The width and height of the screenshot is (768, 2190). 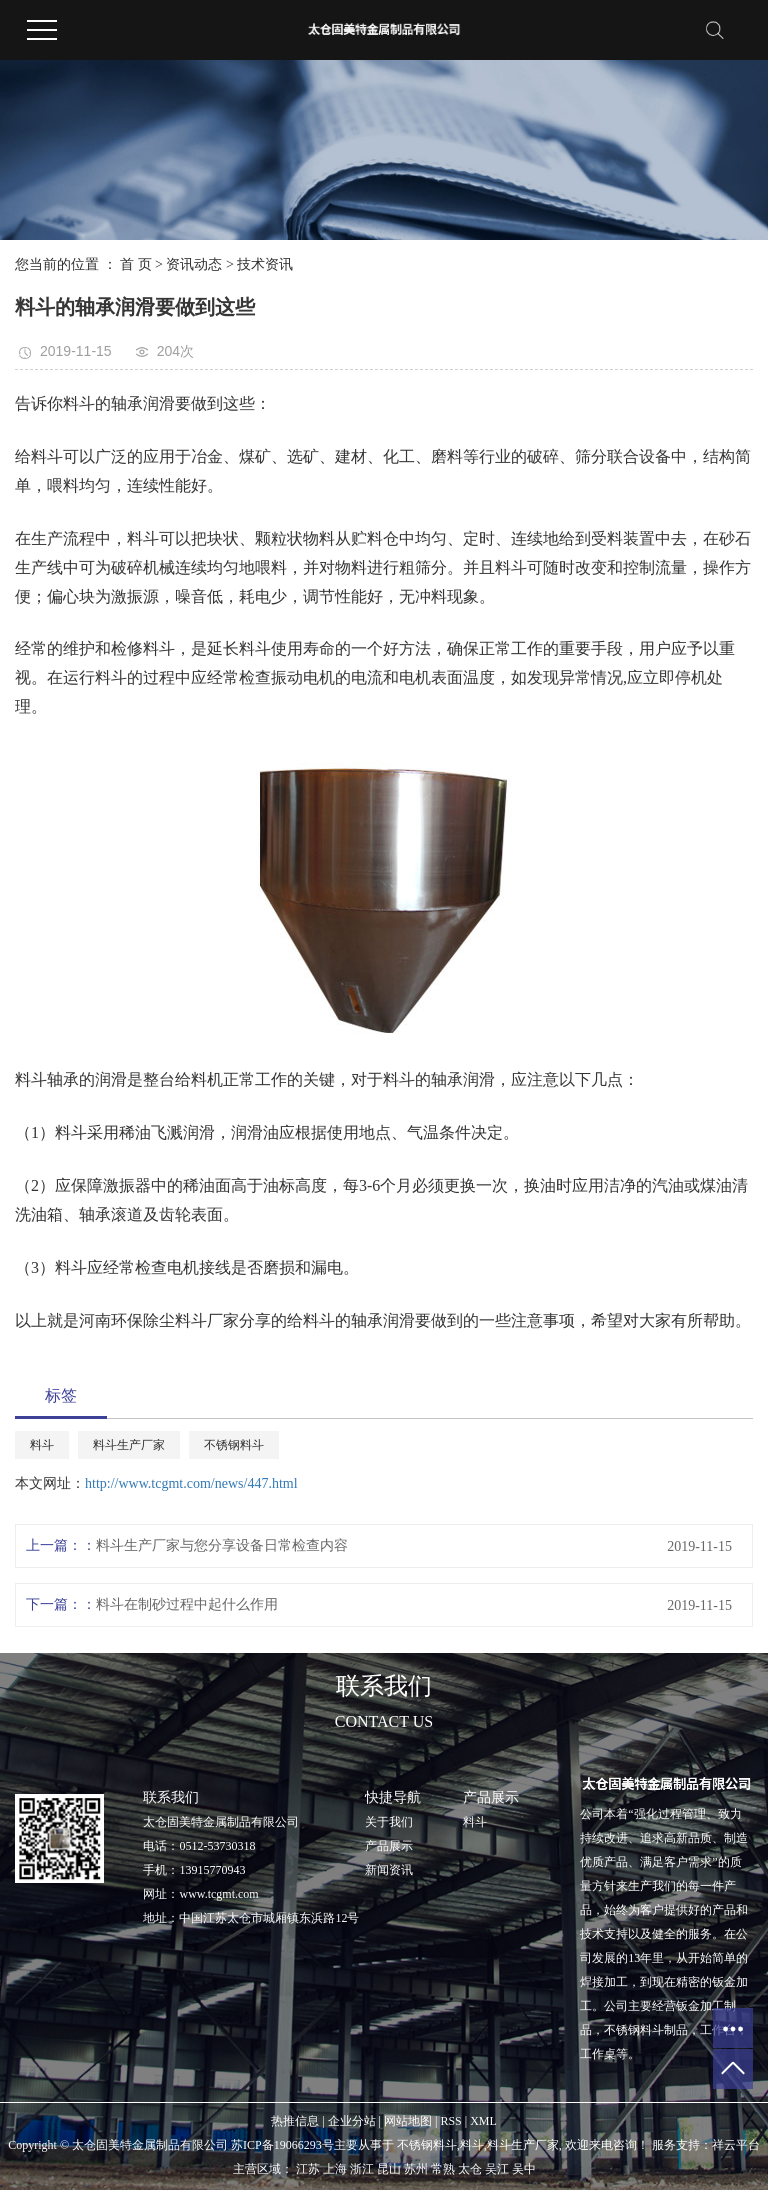 I want to click on 不锈钢料斗, so click(x=234, y=1445).